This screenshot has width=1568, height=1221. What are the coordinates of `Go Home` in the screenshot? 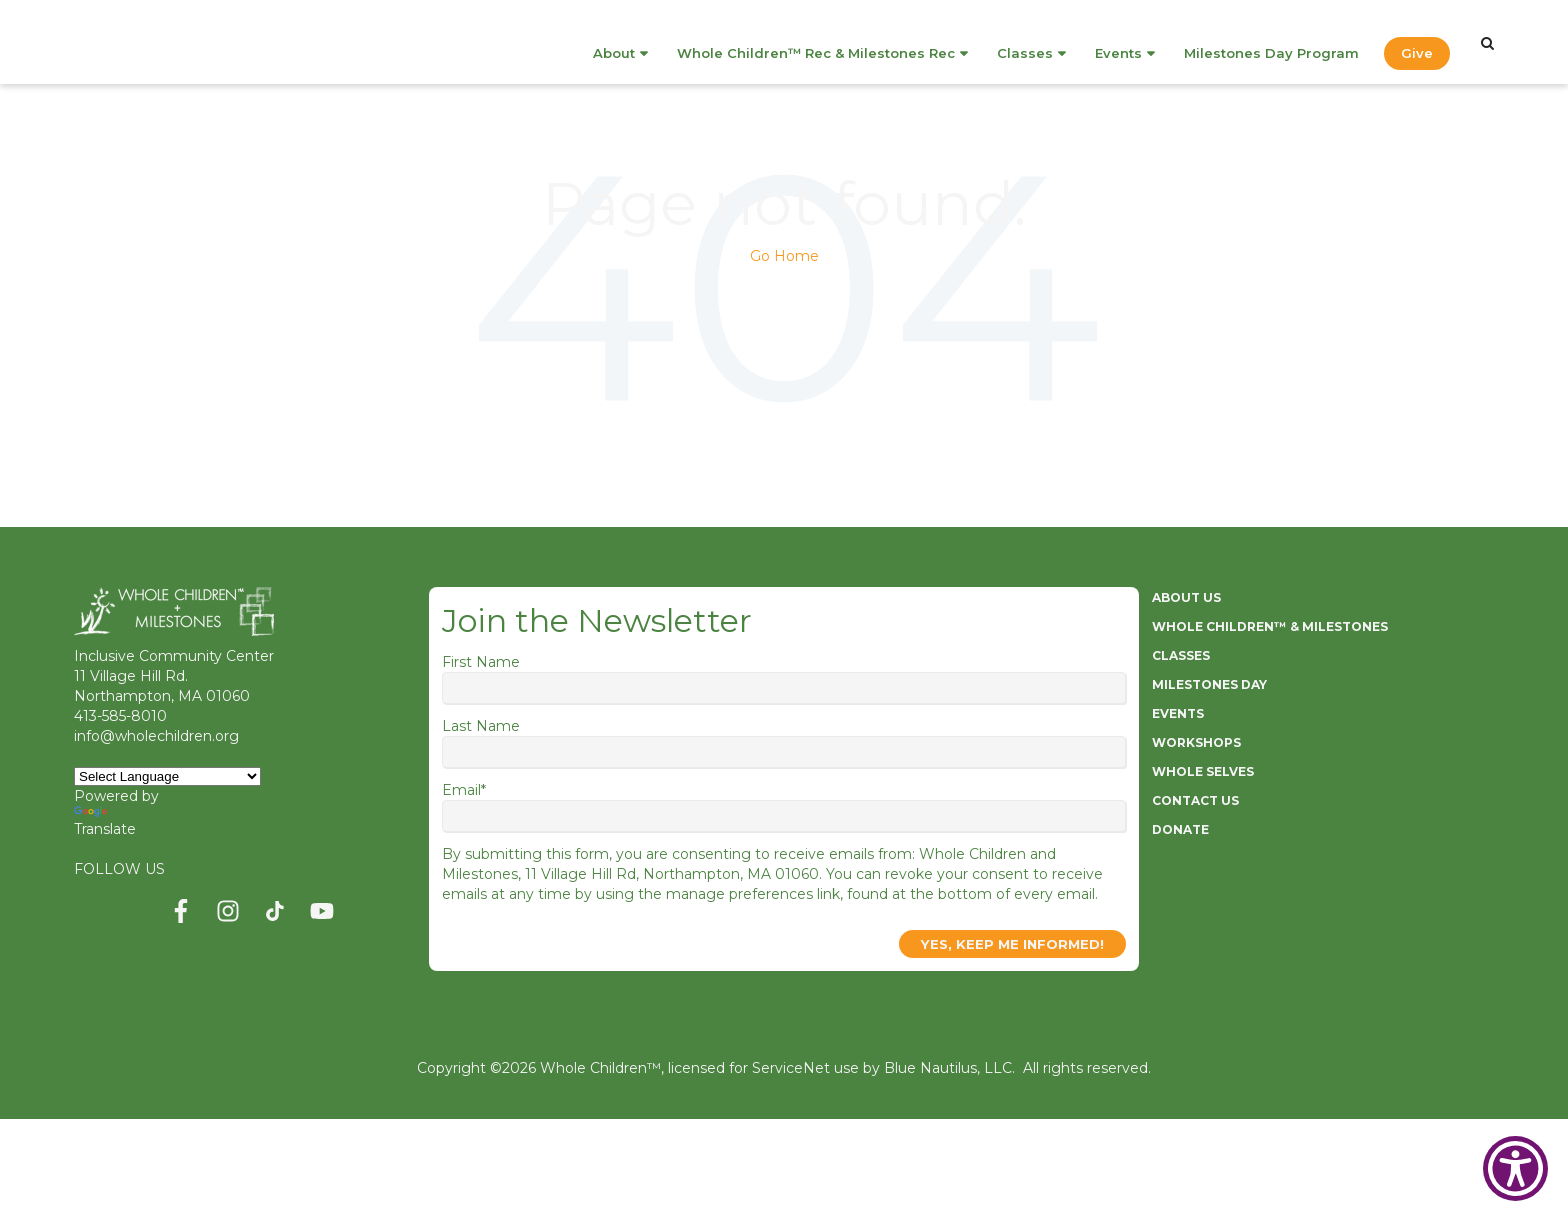 It's located at (784, 256).